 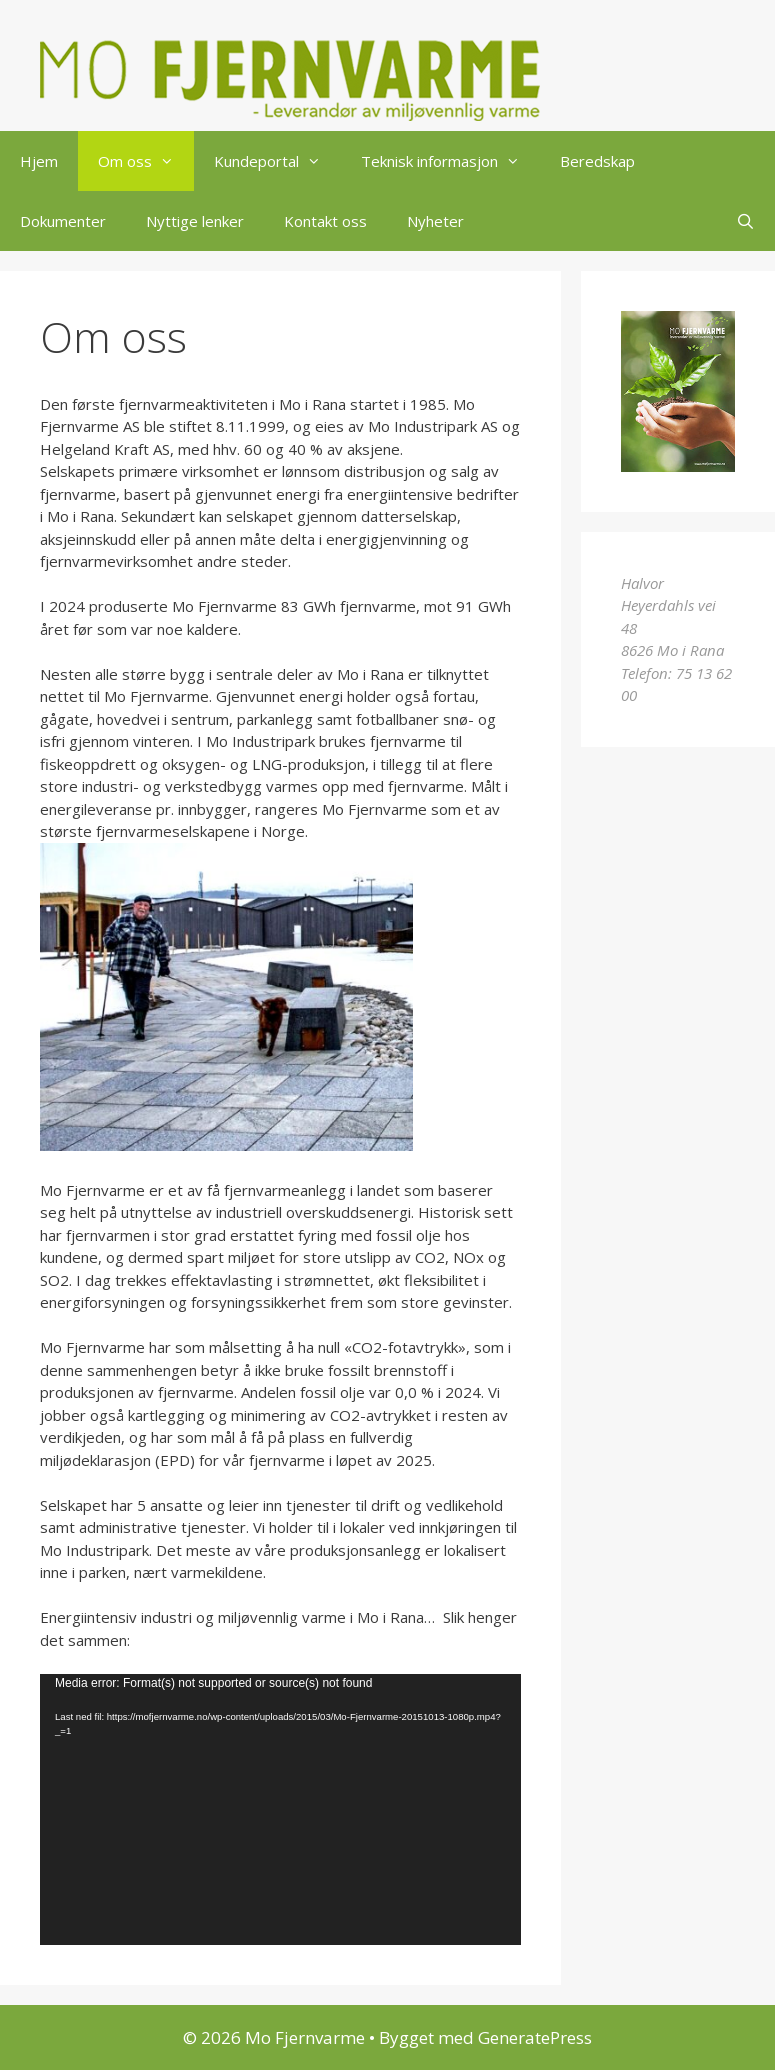 What do you see at coordinates (39, 161) in the screenshot?
I see `Hjem` at bounding box center [39, 161].